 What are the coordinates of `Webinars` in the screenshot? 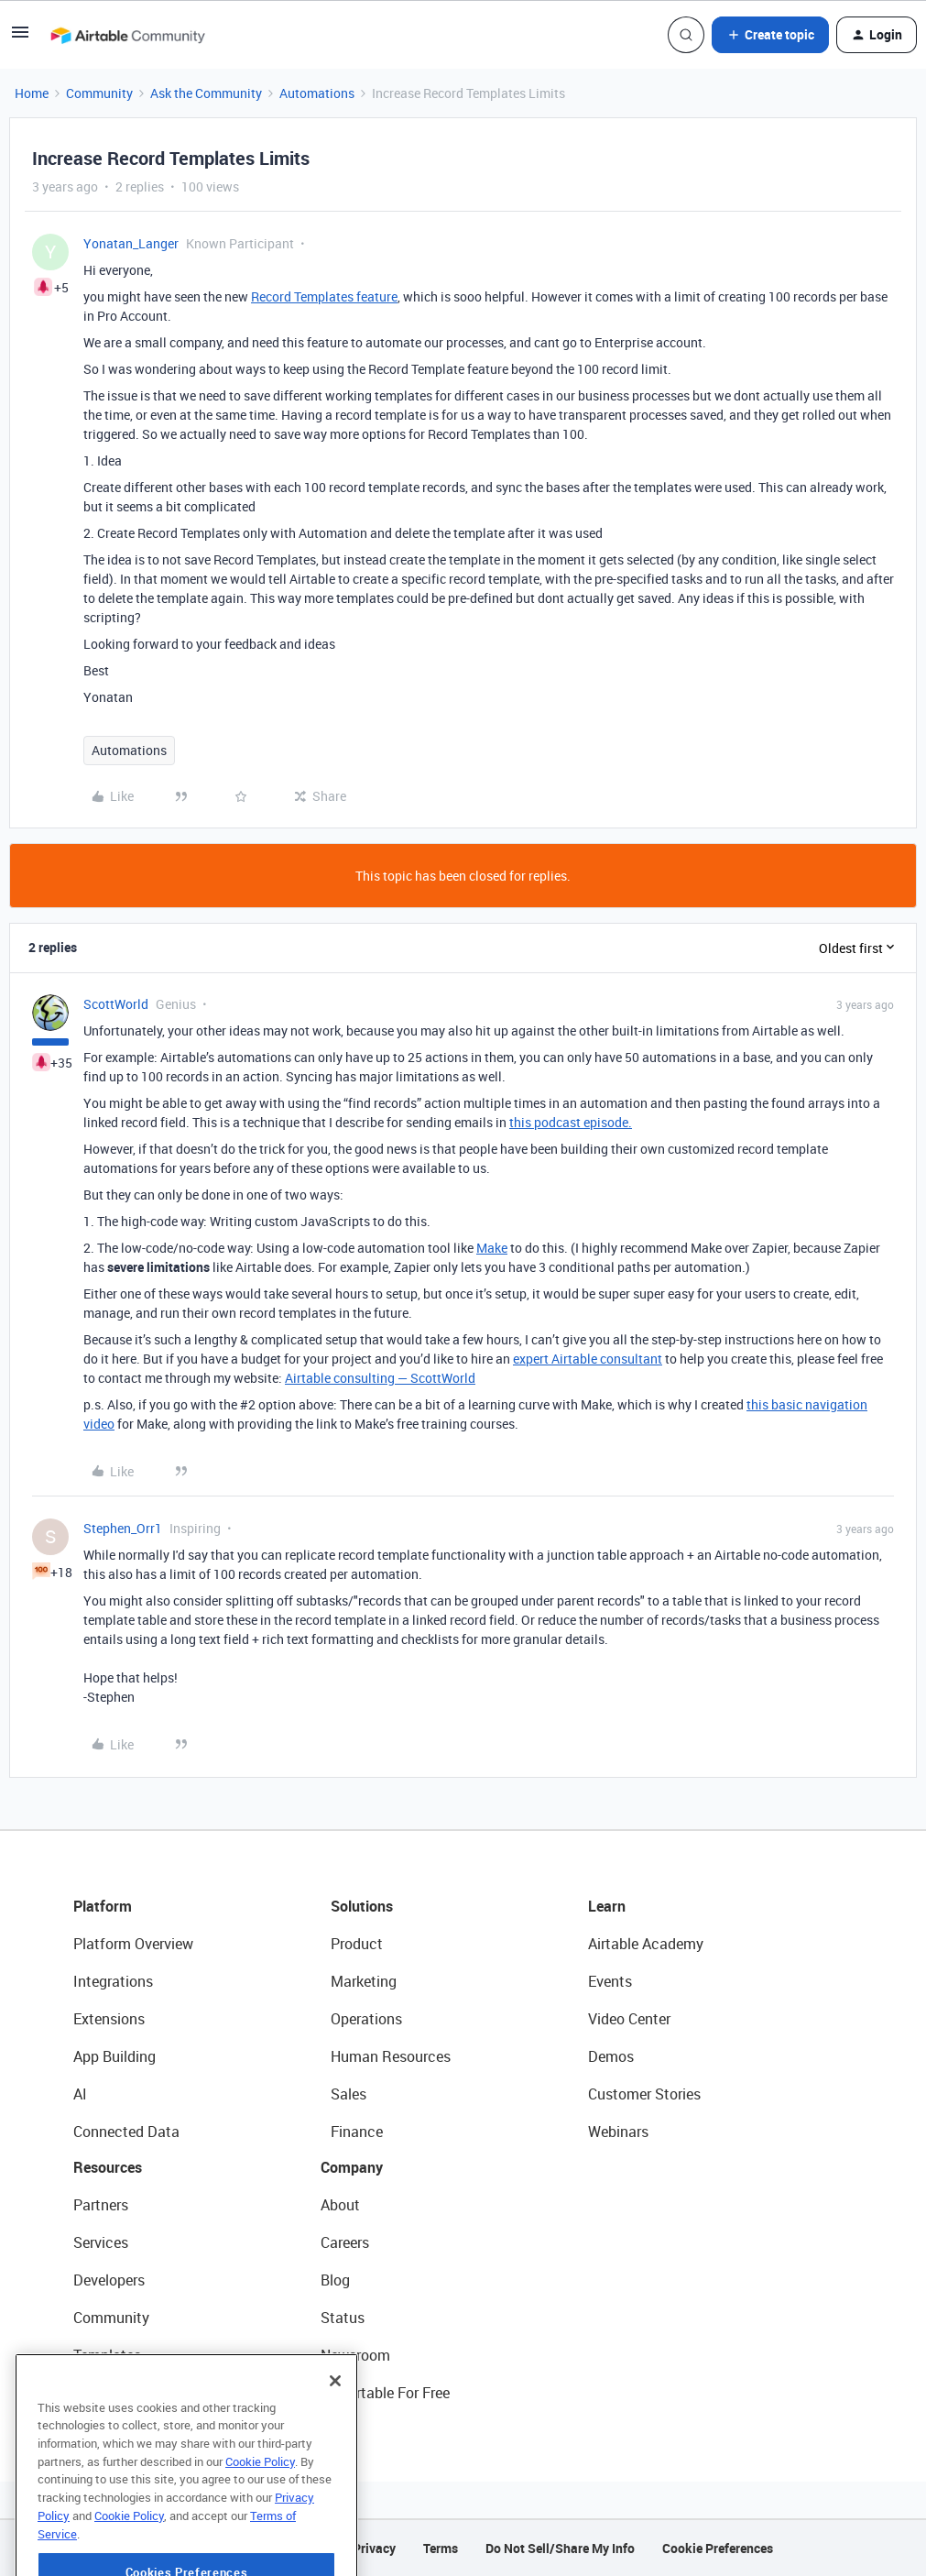 It's located at (618, 2131).